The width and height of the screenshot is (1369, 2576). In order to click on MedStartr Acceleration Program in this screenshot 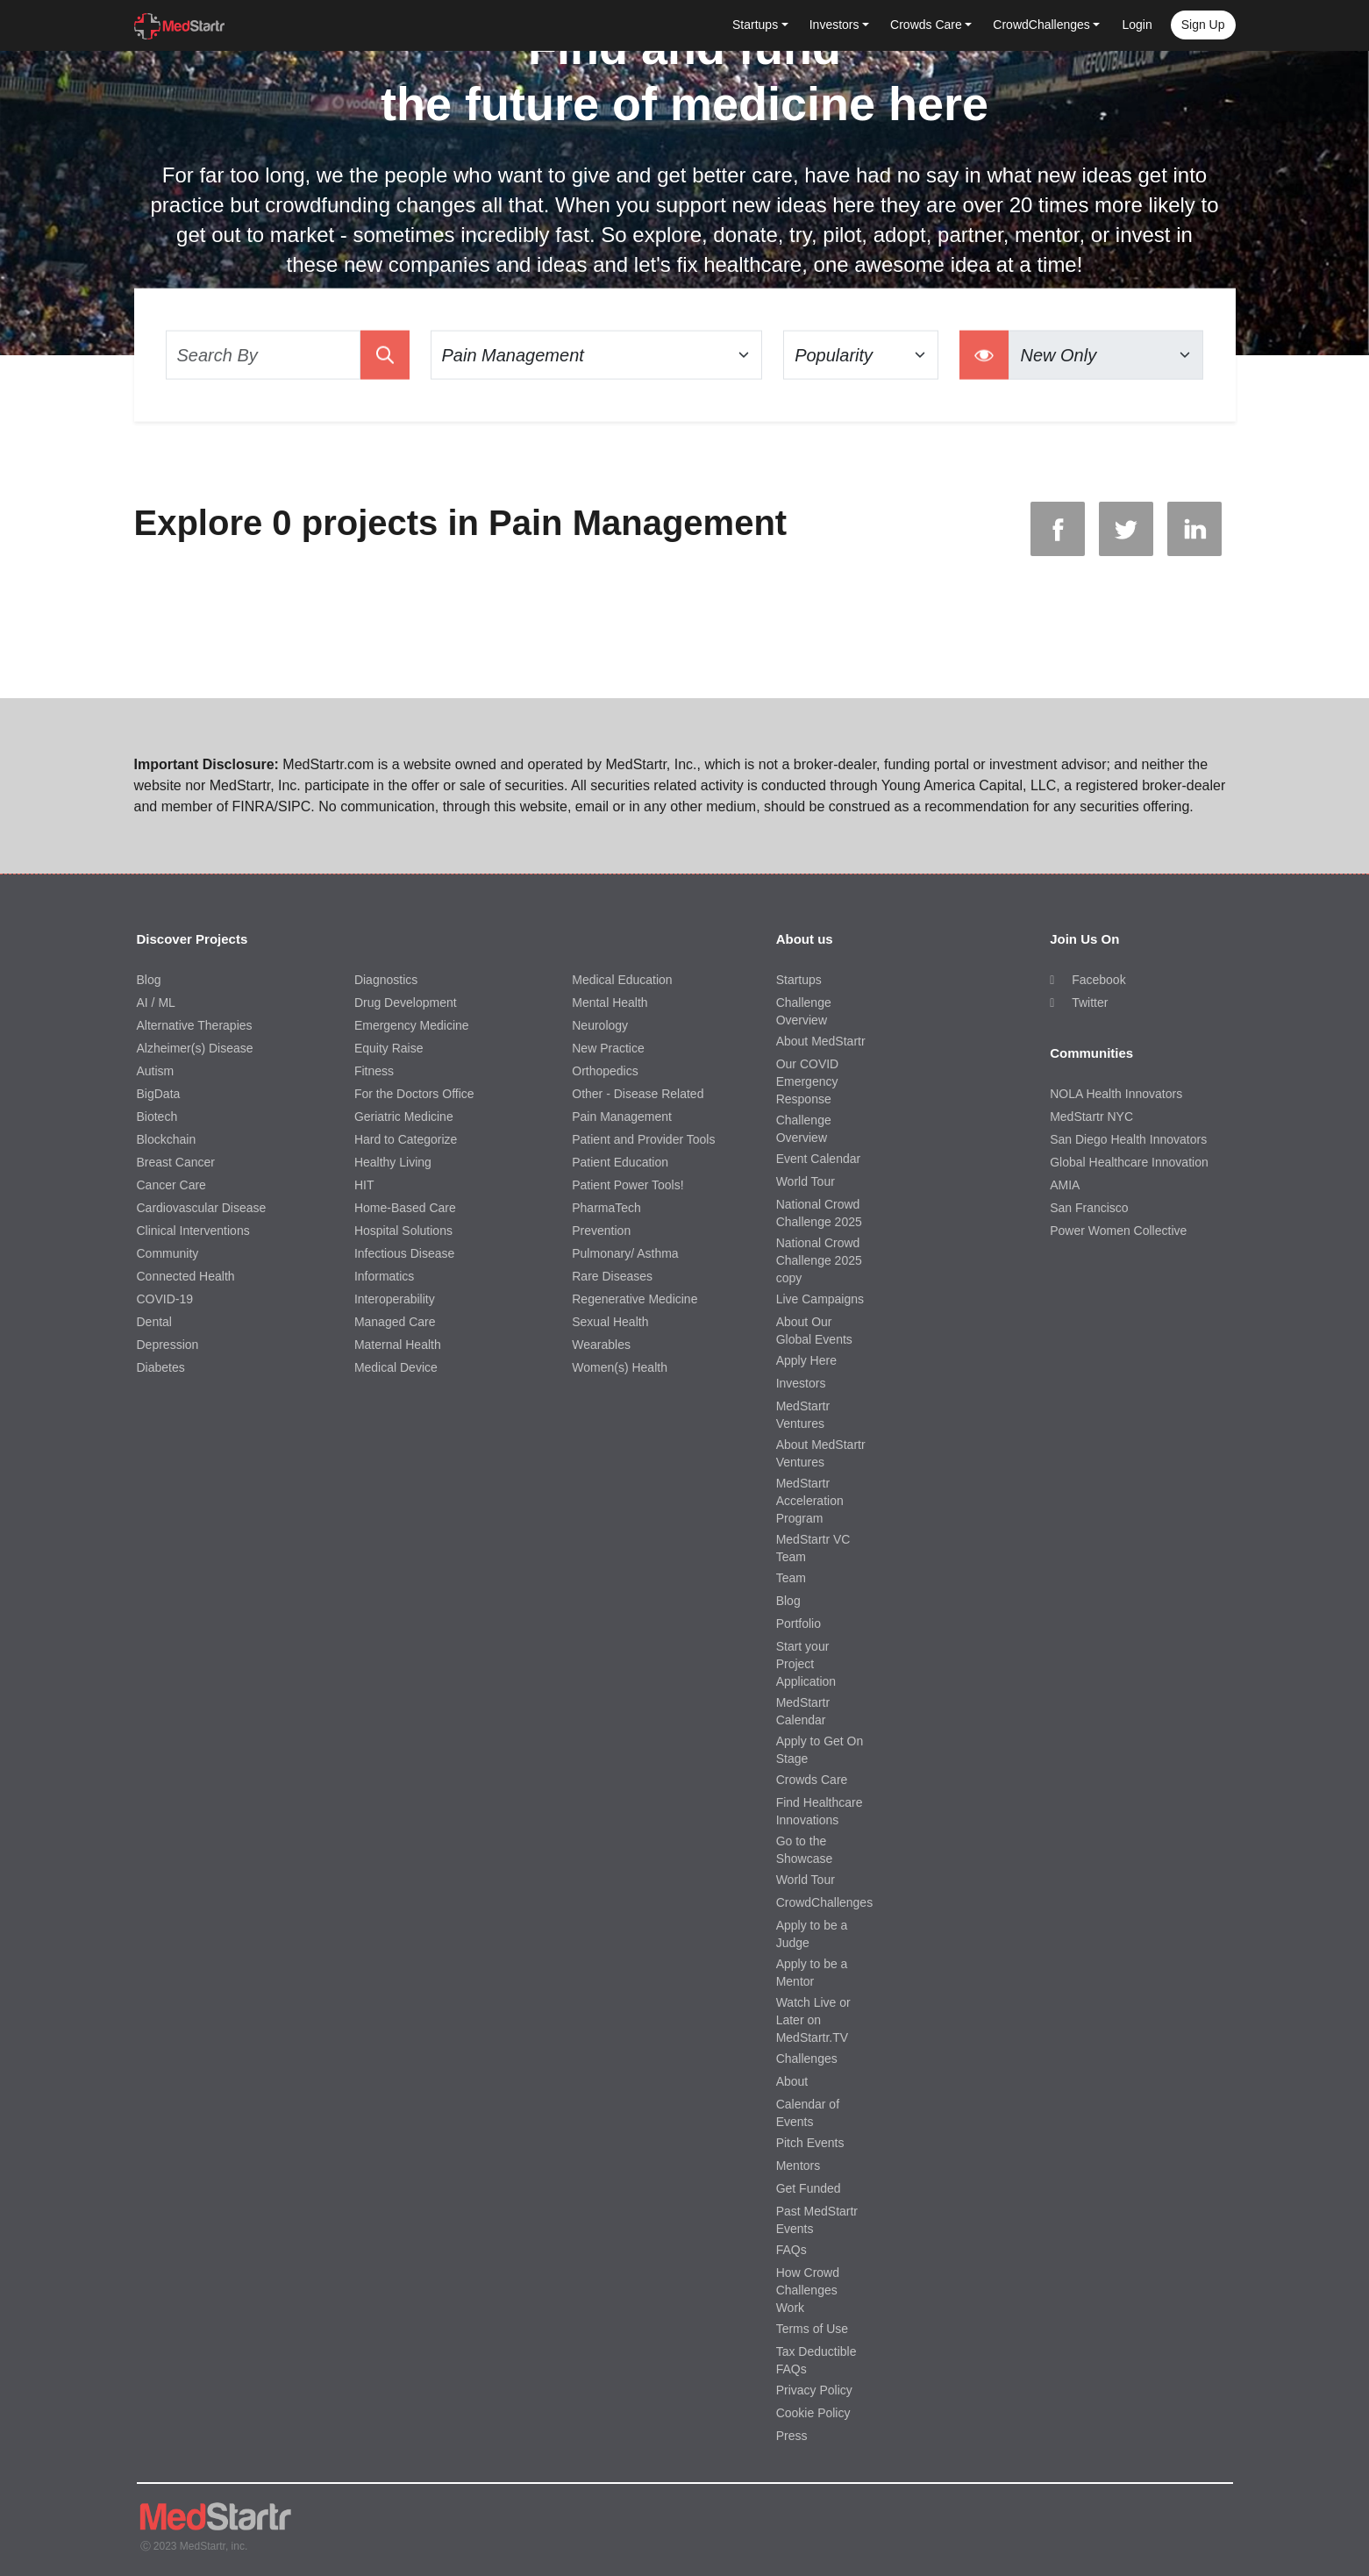, I will do `click(810, 1500)`.